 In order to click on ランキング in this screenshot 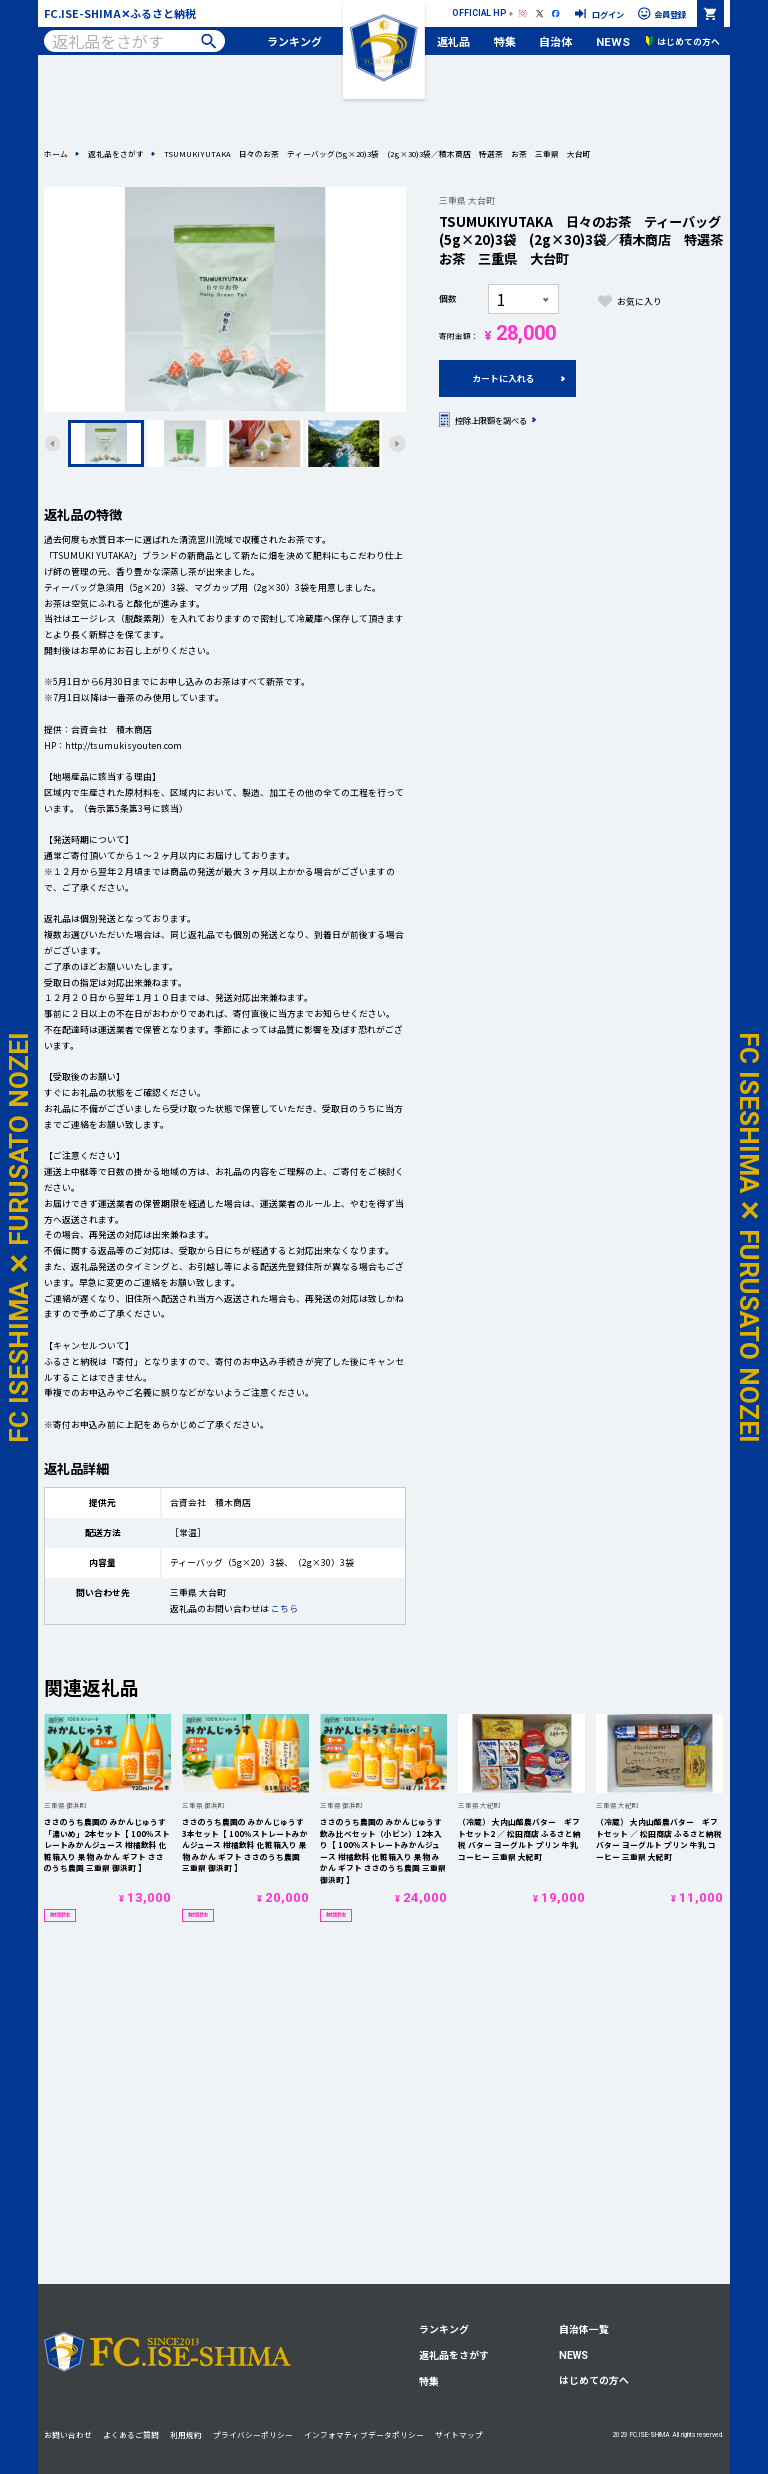, I will do `click(294, 41)`.